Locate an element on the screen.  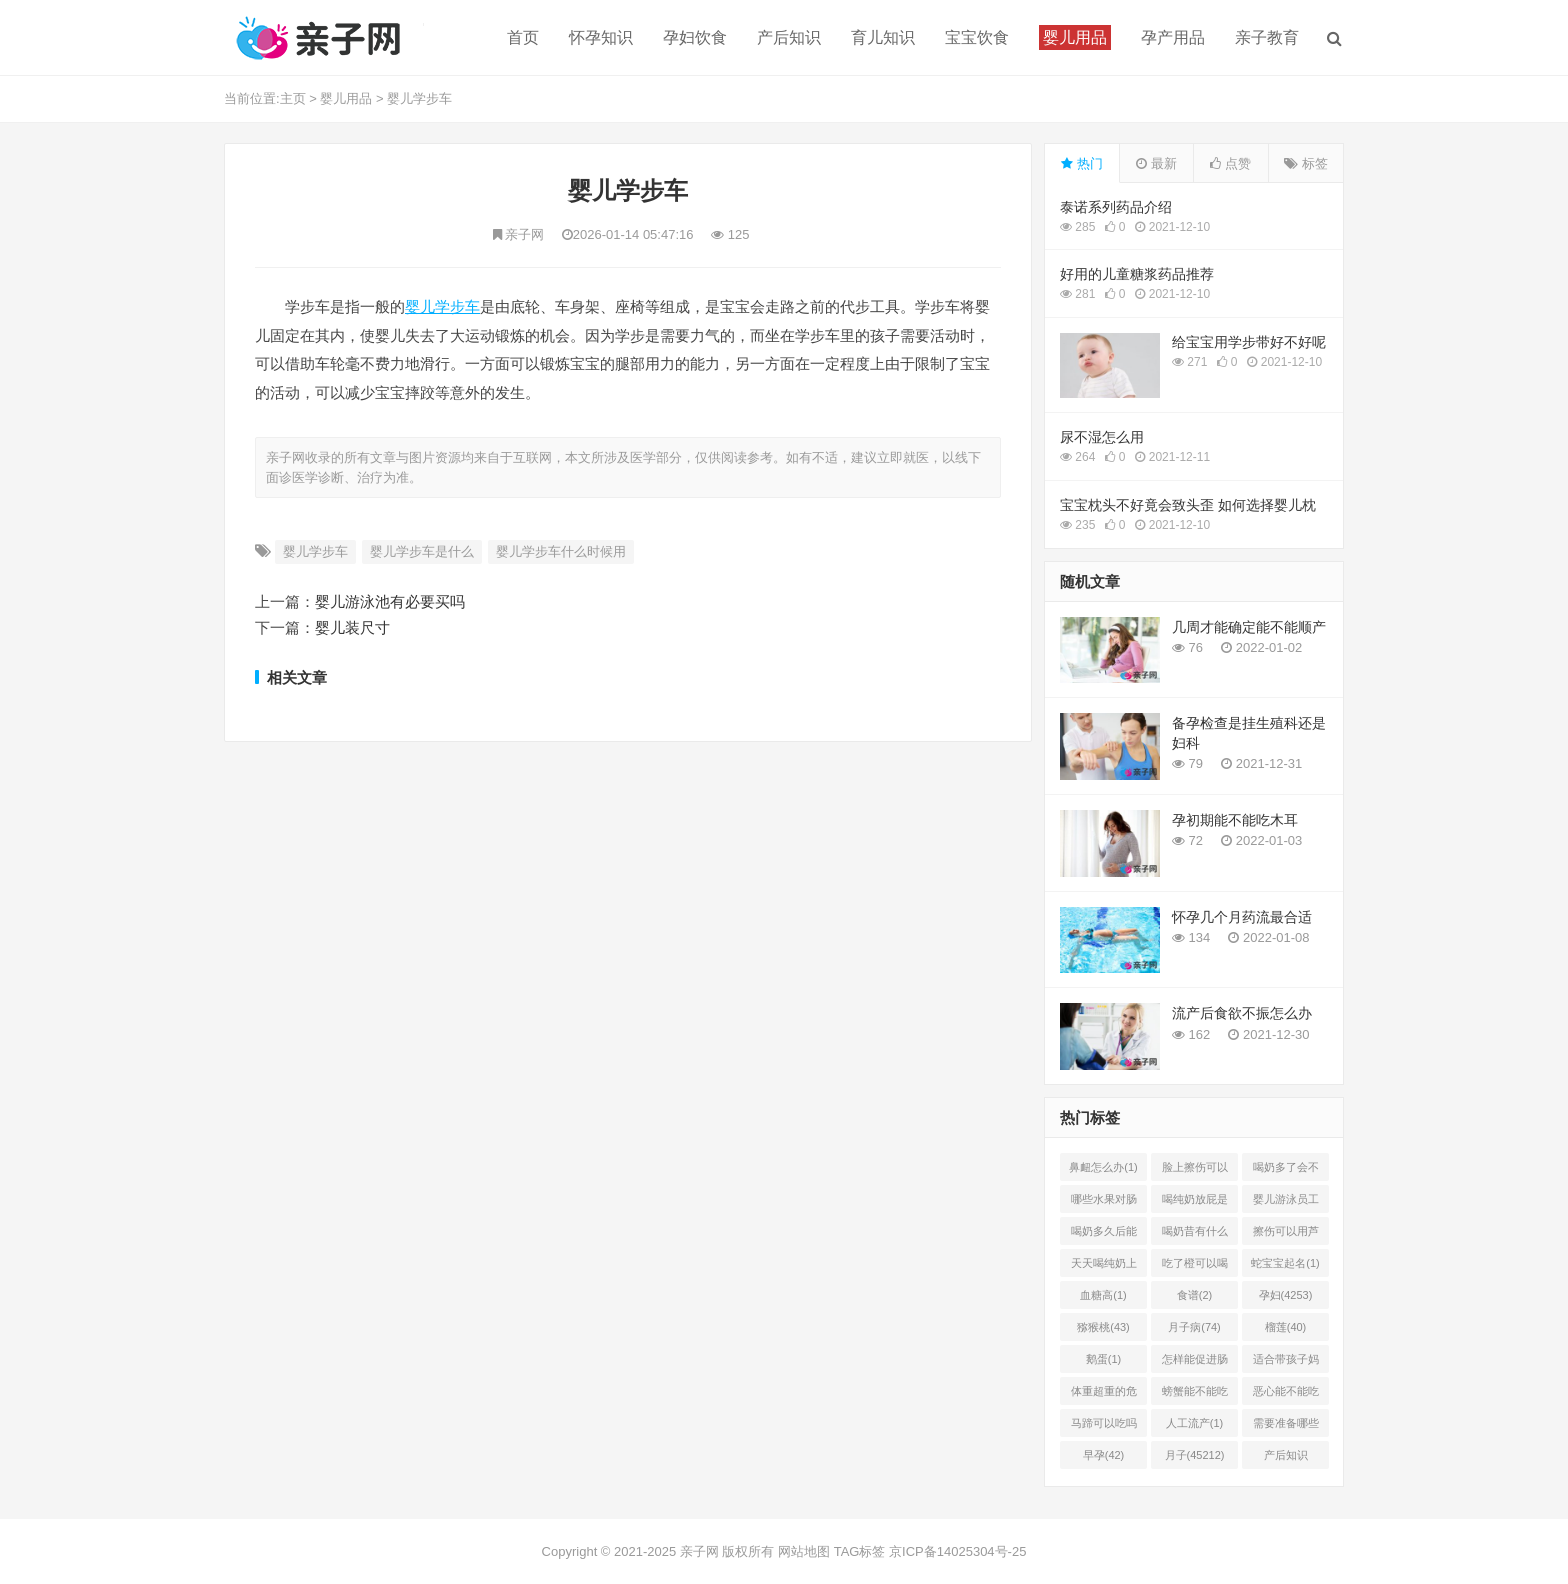
鹅蛋(1) is located at coordinates (1103, 1359).